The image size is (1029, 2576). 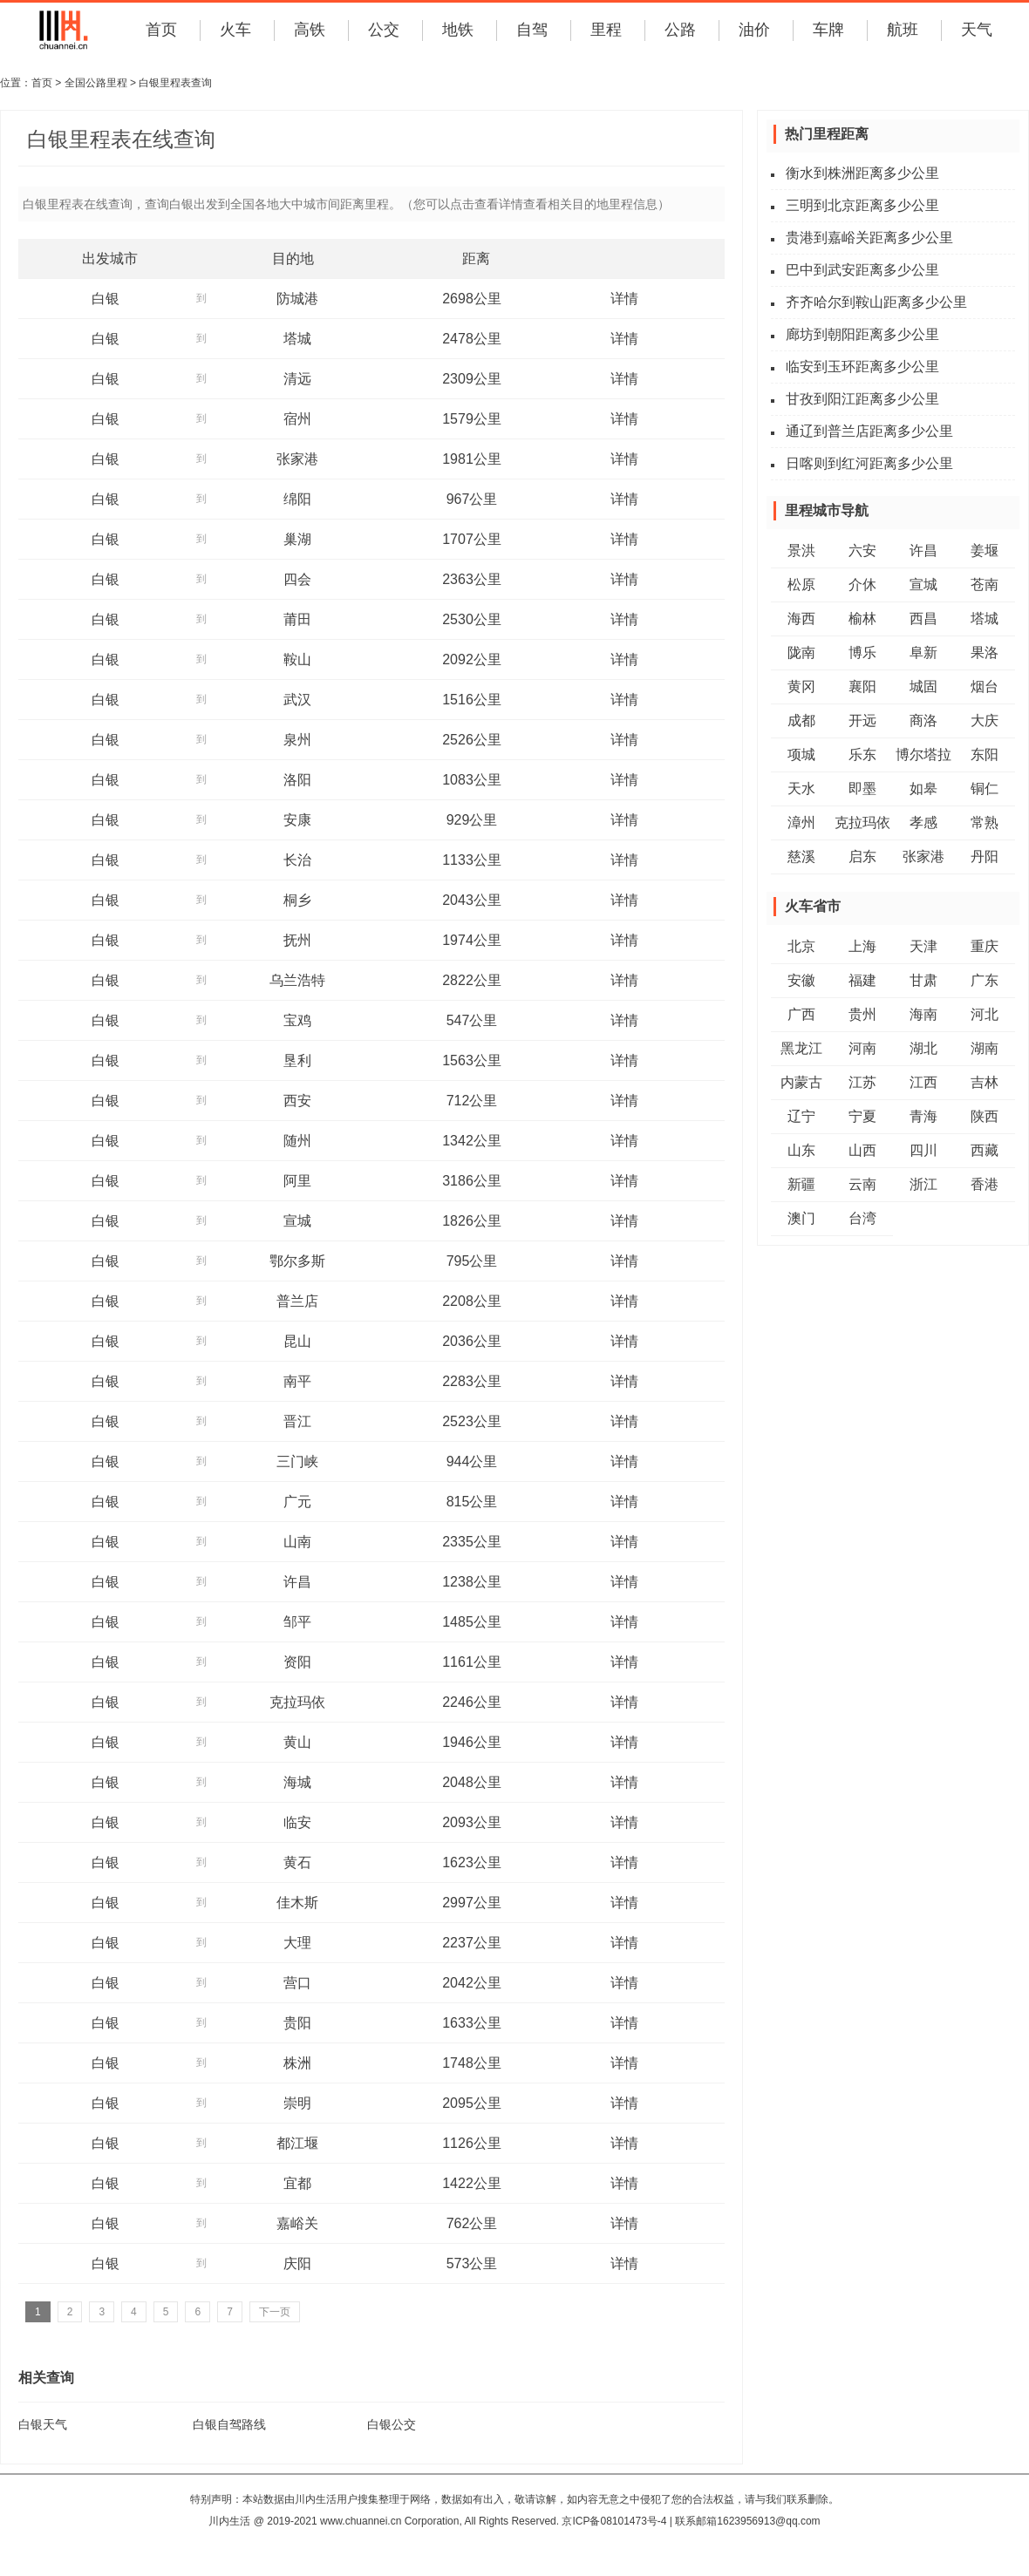 I want to click on 襄阳, so click(x=862, y=686).